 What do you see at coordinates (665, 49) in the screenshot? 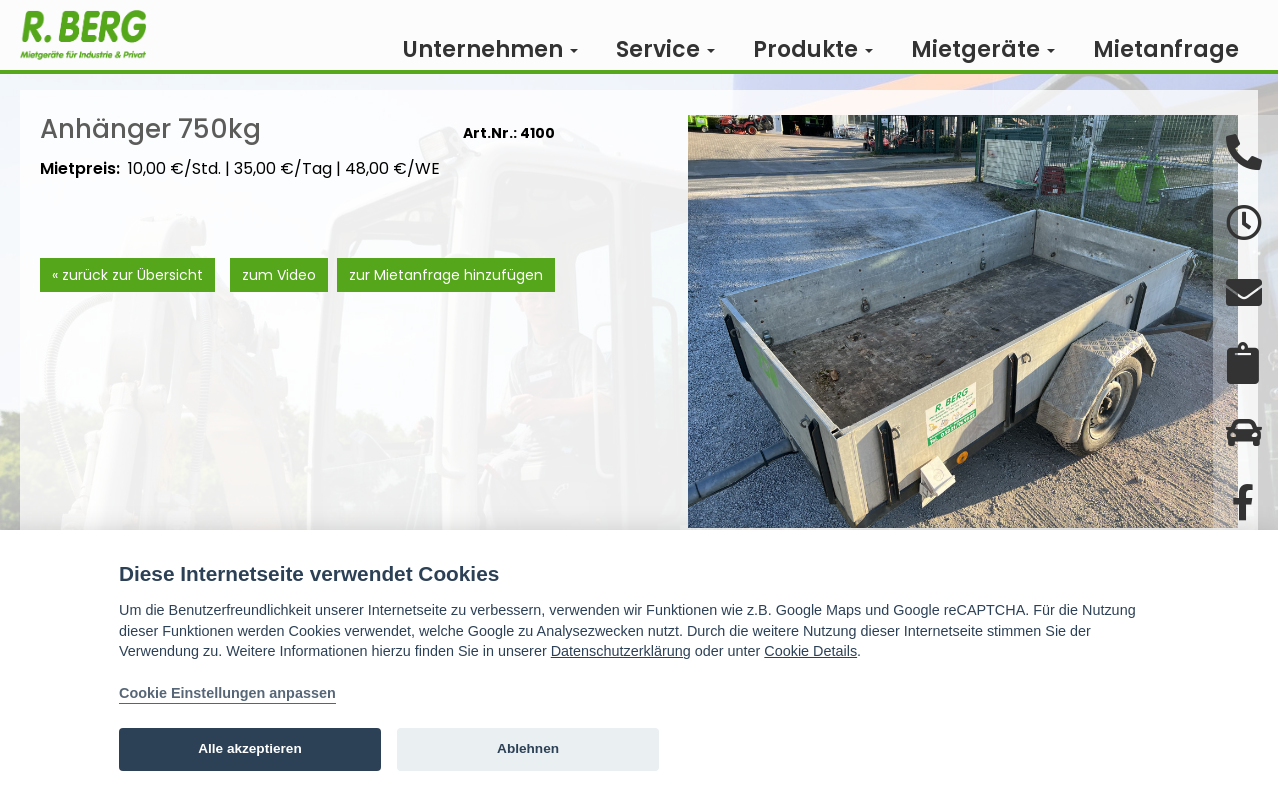
I see `Service [button]` at bounding box center [665, 49].